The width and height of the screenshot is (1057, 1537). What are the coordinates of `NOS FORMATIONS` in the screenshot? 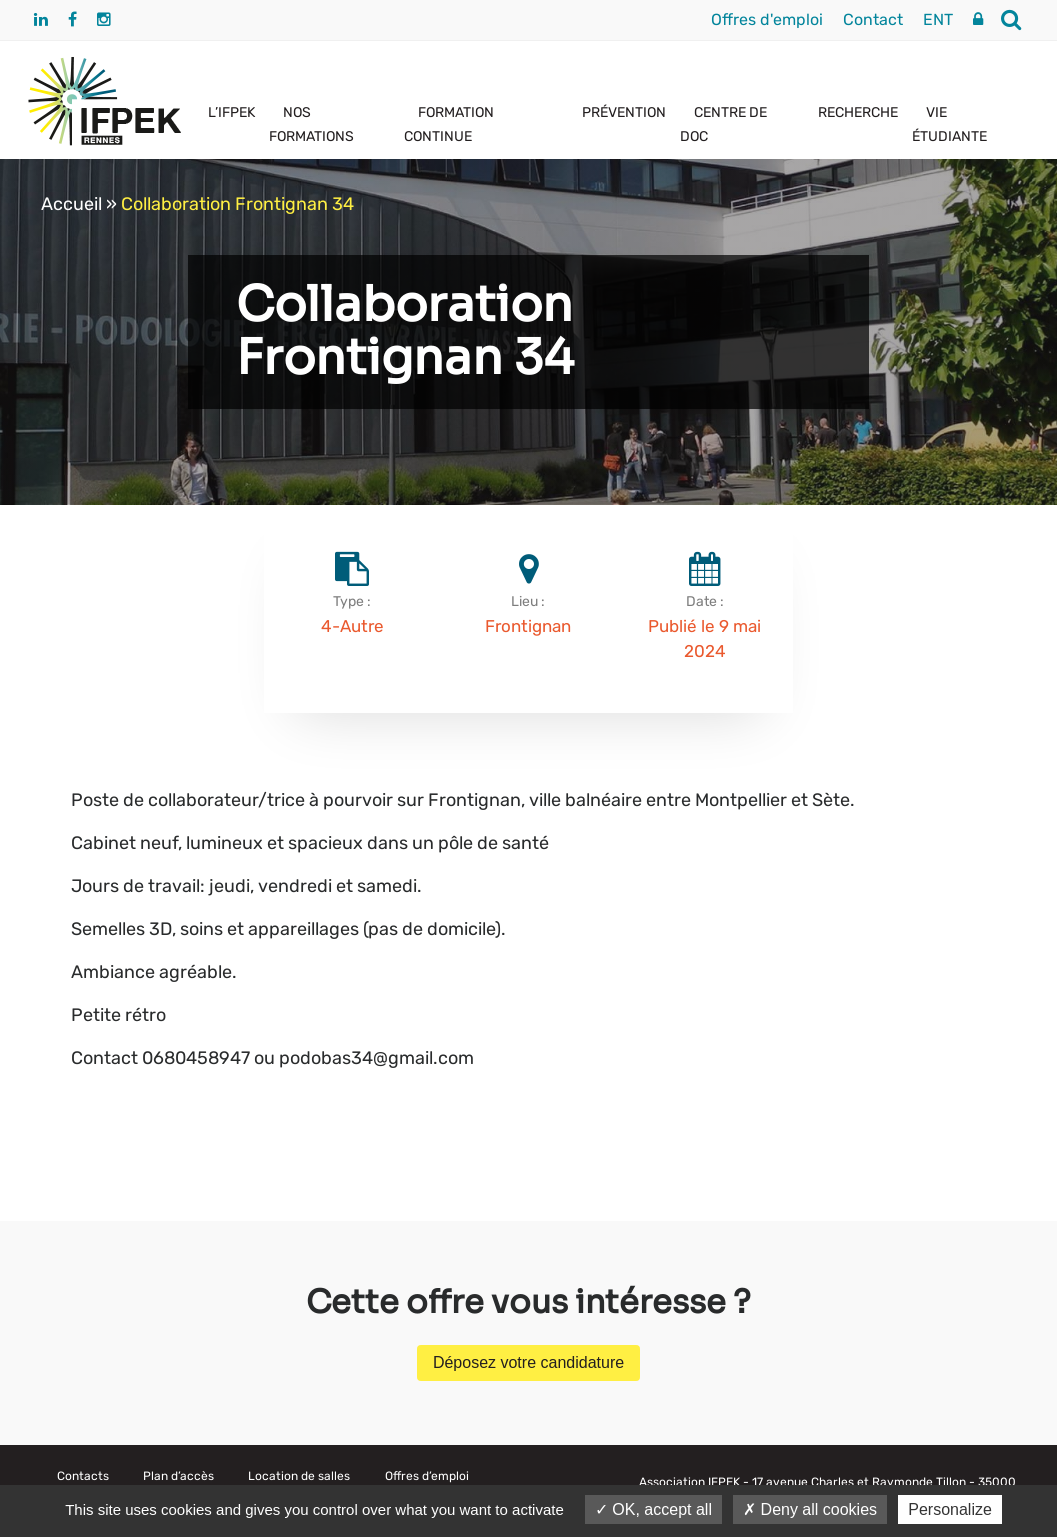 It's located at (311, 124).